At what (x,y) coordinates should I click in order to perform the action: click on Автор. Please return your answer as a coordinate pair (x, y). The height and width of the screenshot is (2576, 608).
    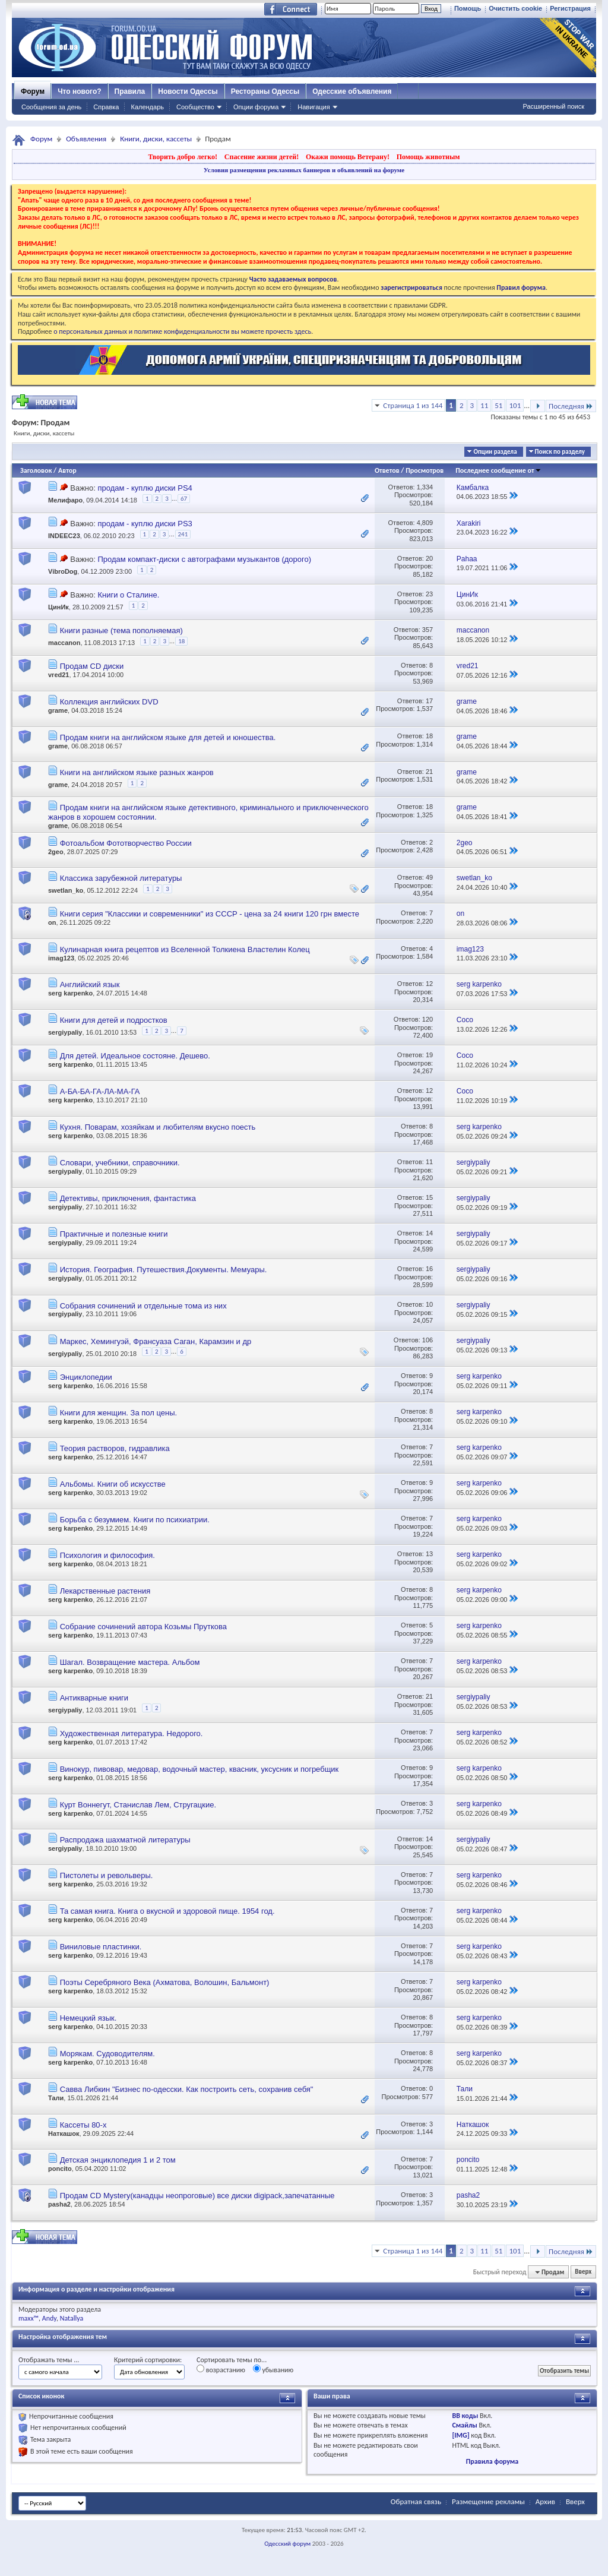
    Looking at the image, I should click on (67, 470).